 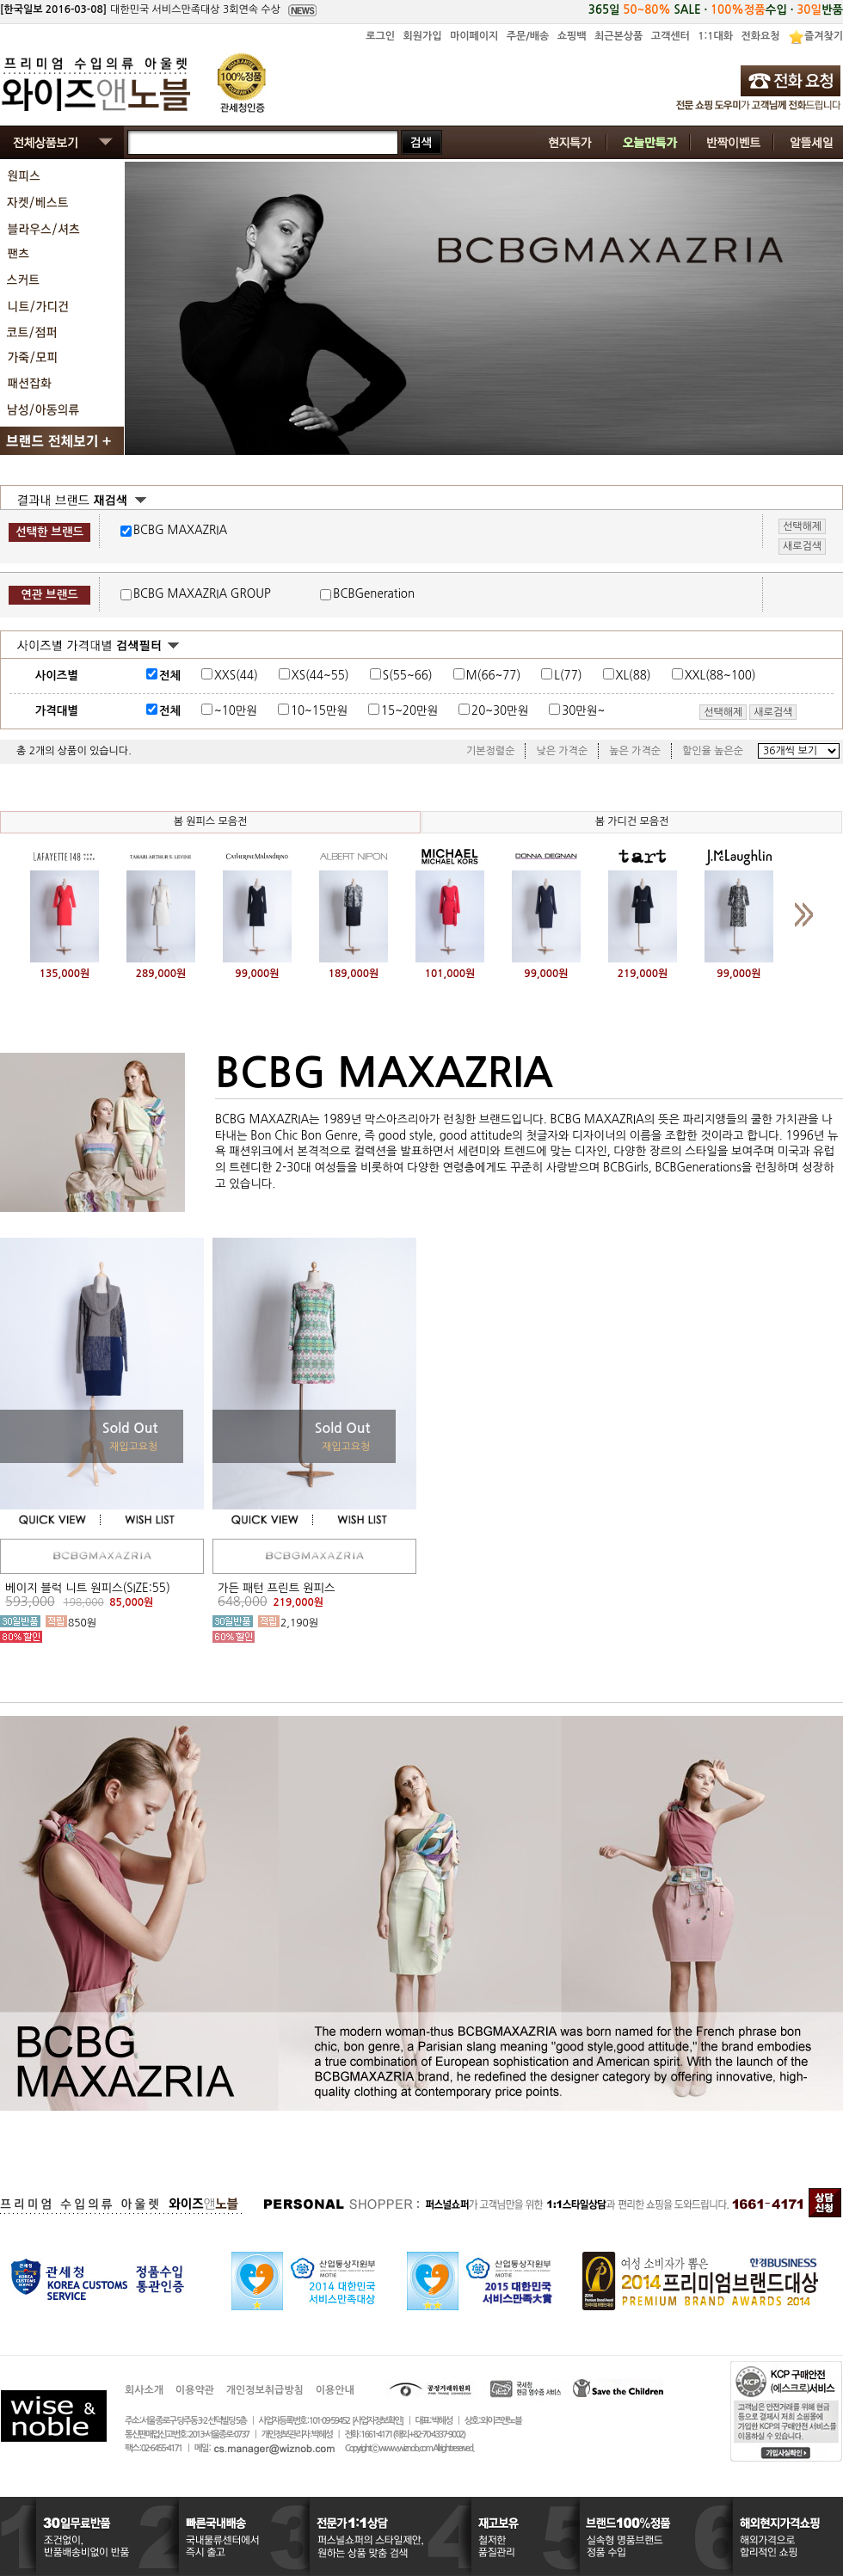 I want to click on XS(44~55), so click(x=320, y=675).